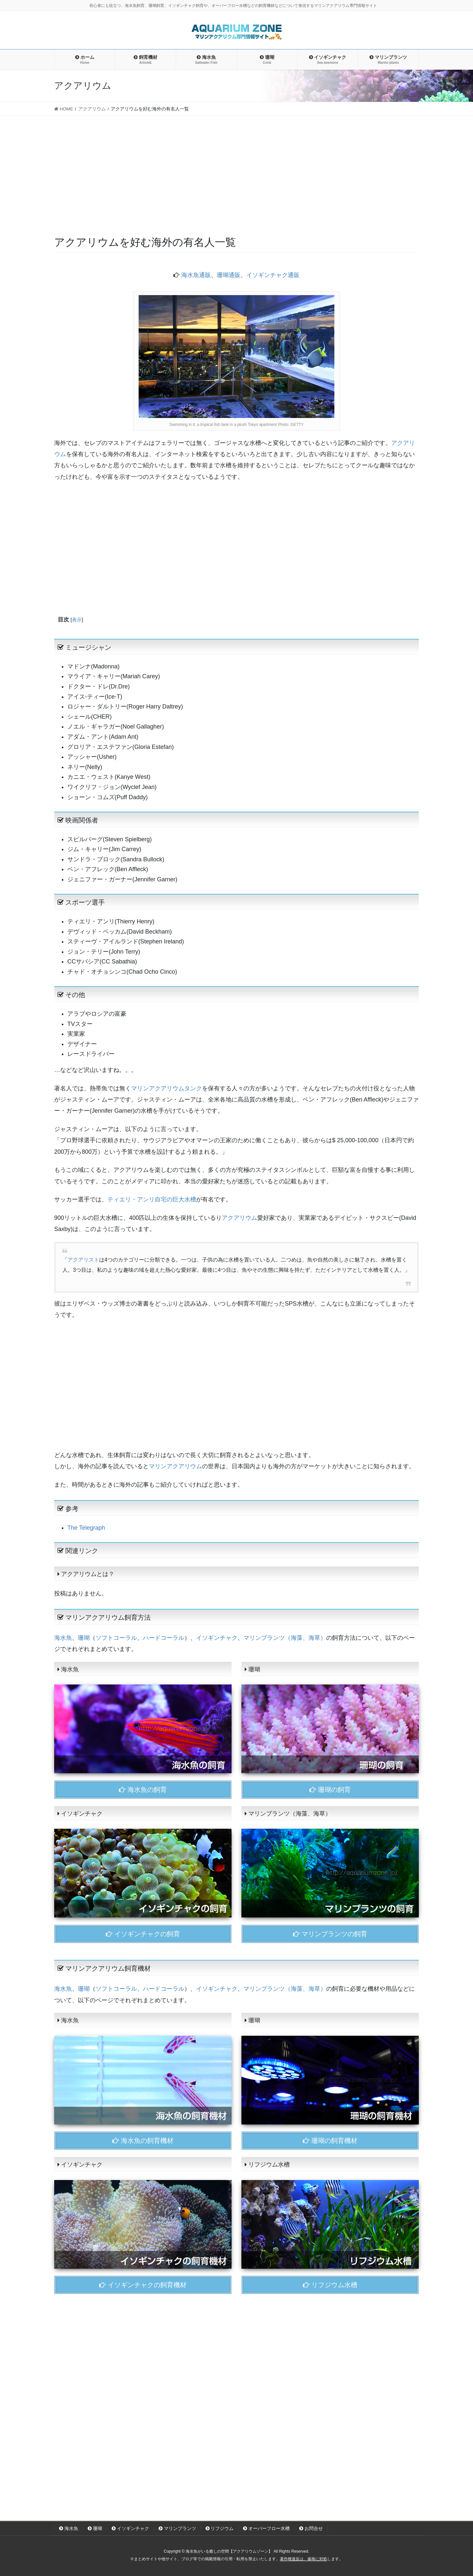 The height and width of the screenshot is (2576, 473). What do you see at coordinates (84, 1638) in the screenshot?
I see `珊瑚` at bounding box center [84, 1638].